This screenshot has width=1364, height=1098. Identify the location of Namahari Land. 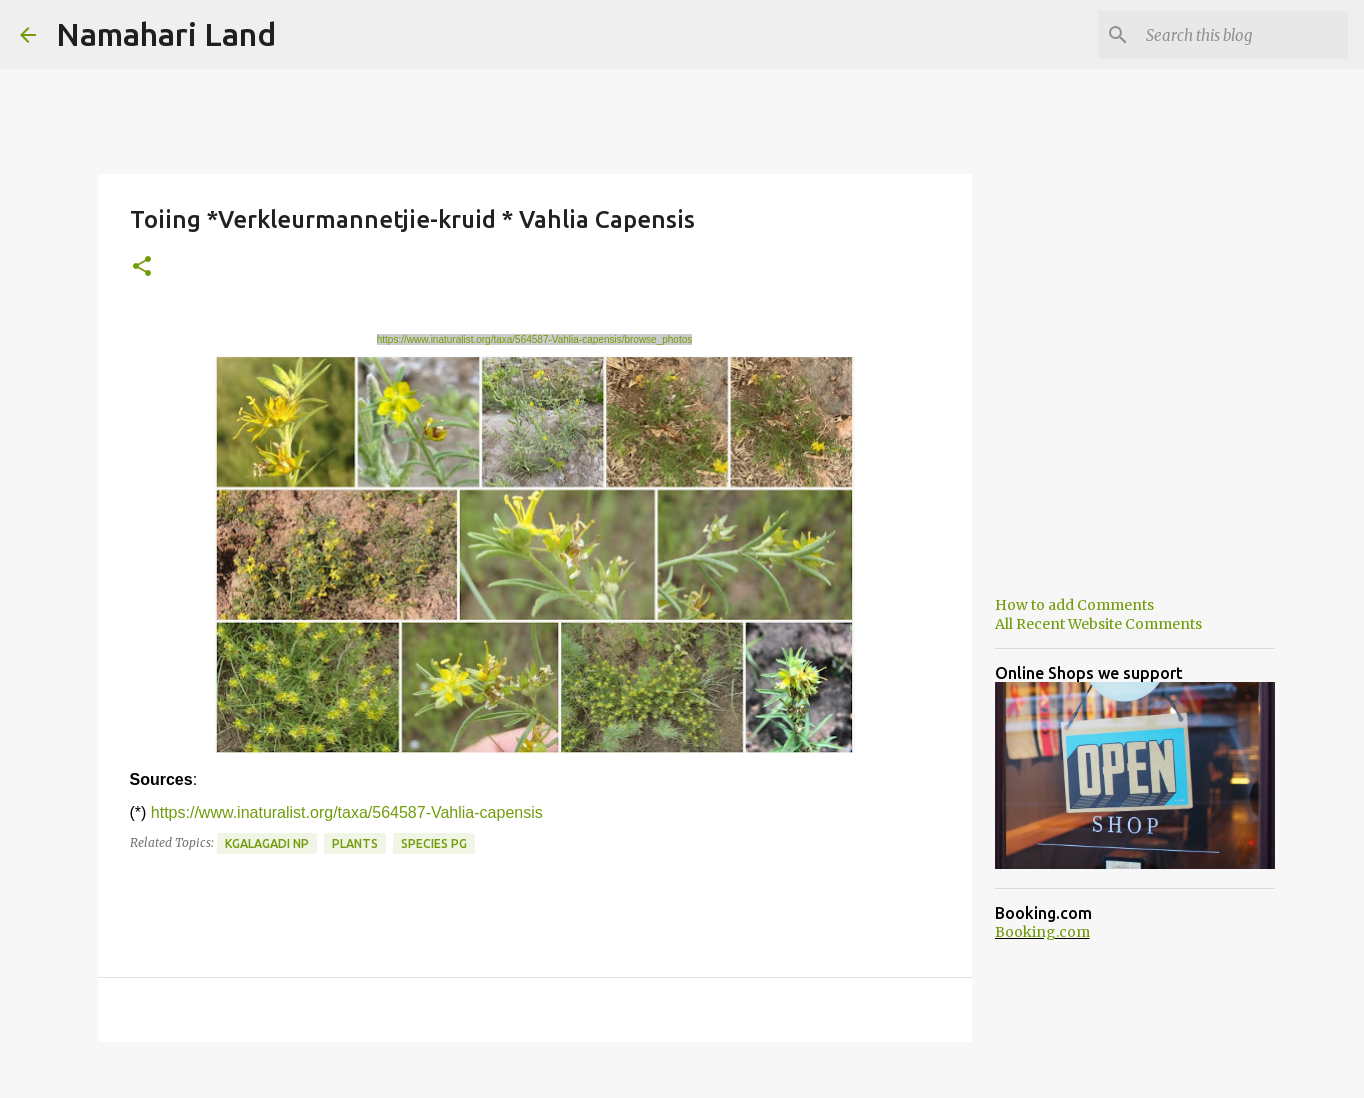
(166, 34).